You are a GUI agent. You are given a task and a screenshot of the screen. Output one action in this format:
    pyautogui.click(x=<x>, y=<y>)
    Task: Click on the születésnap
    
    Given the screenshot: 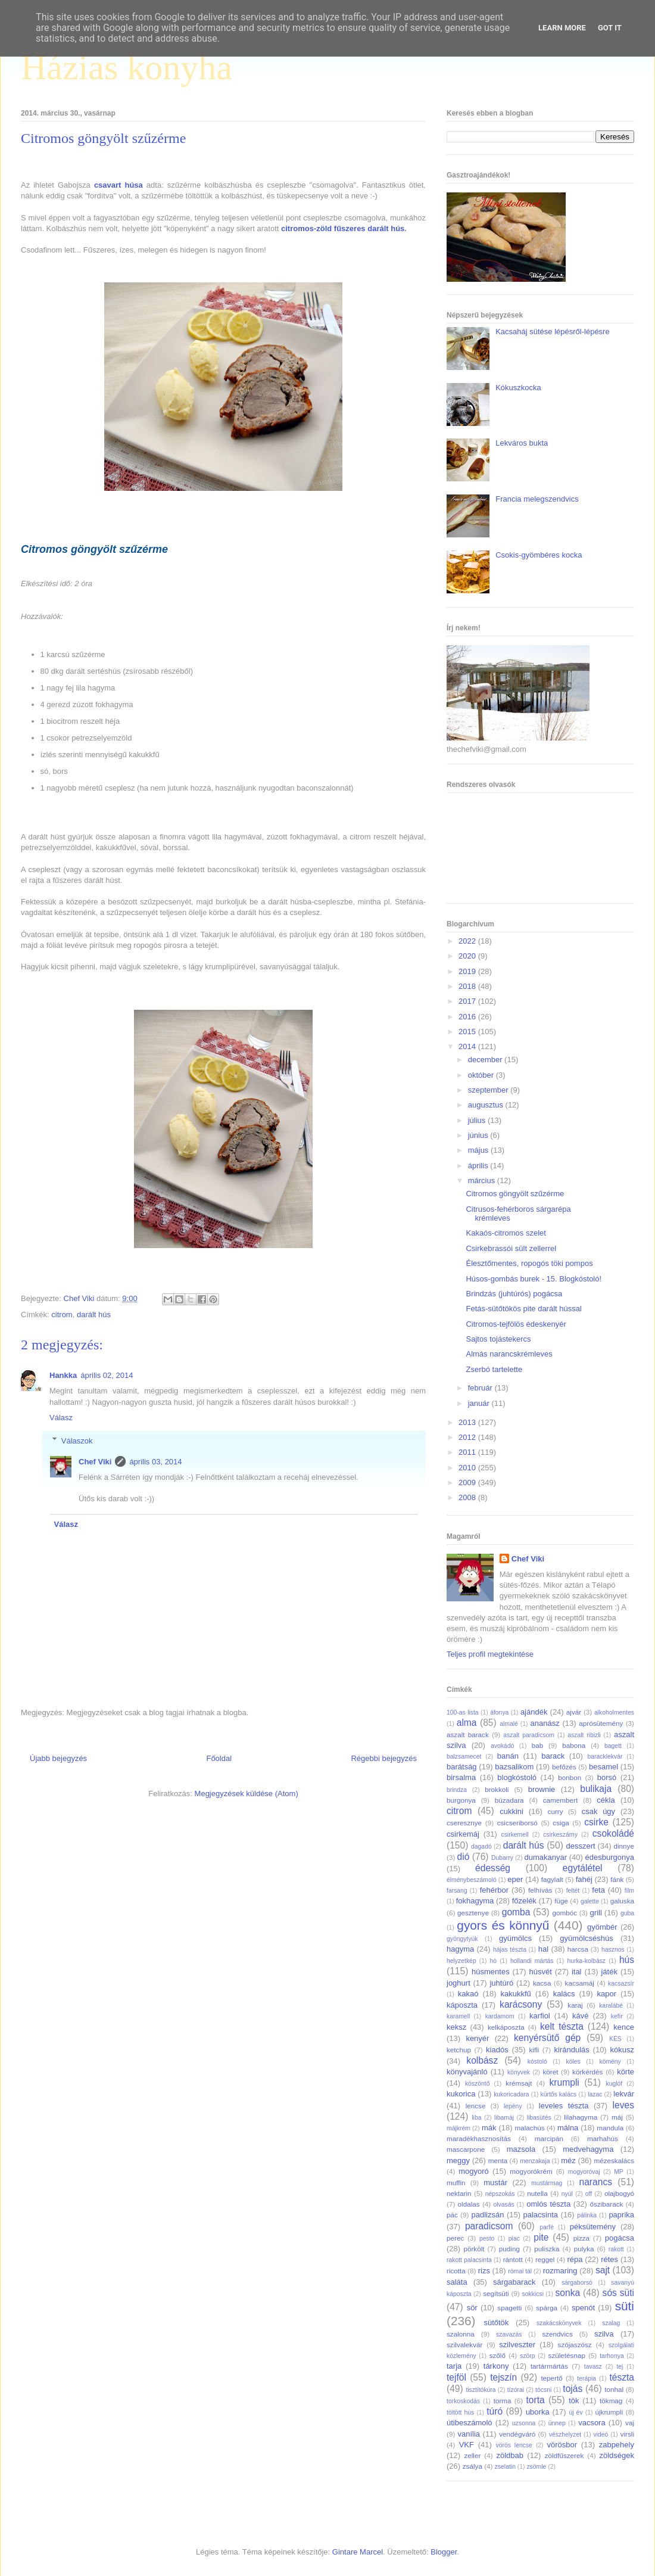 What is the action you would take?
    pyautogui.click(x=566, y=2355)
    